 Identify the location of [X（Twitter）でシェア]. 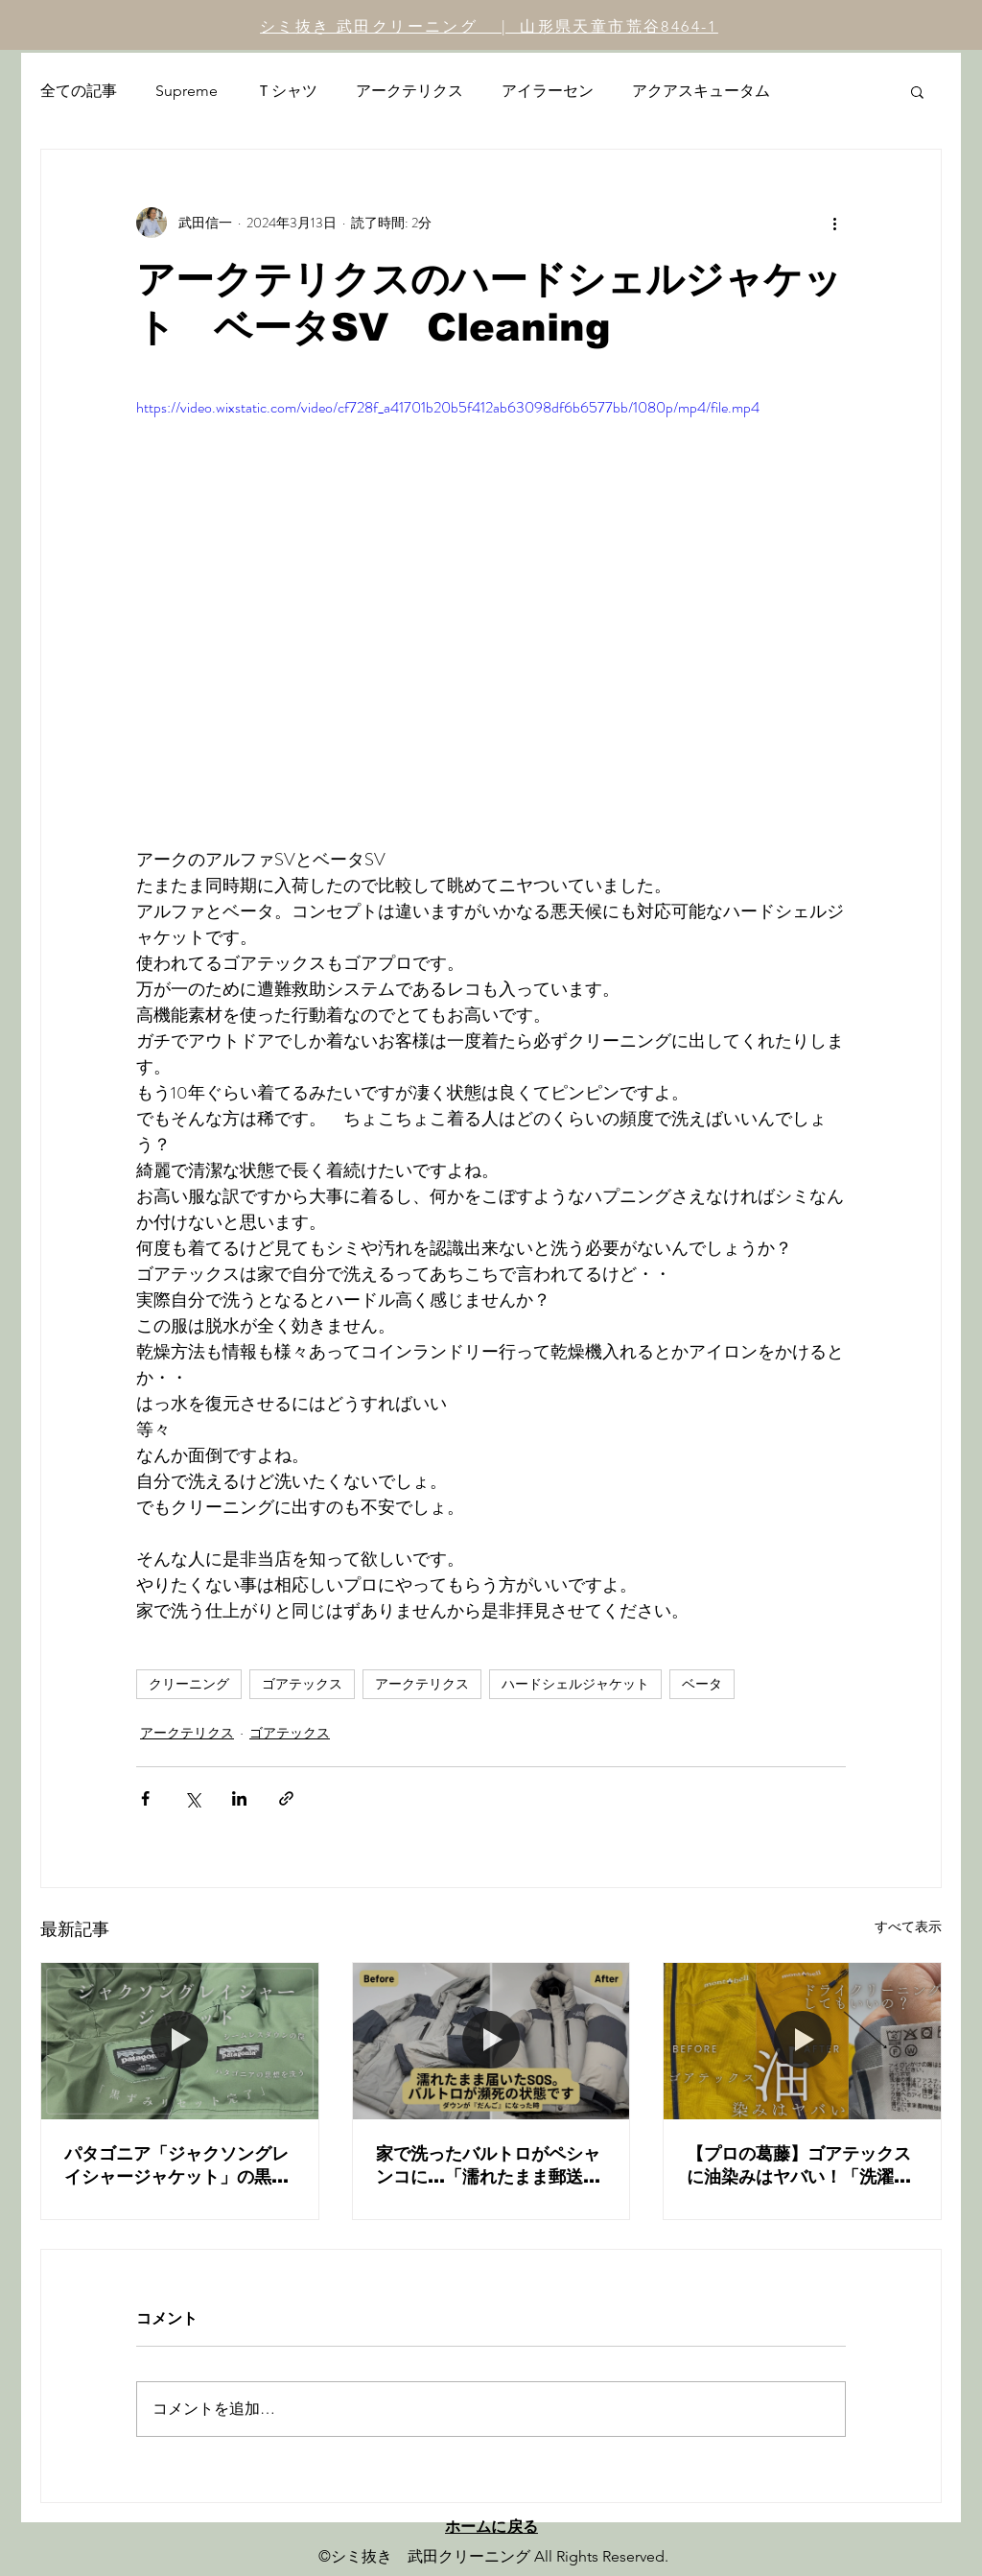
(192, 1798).